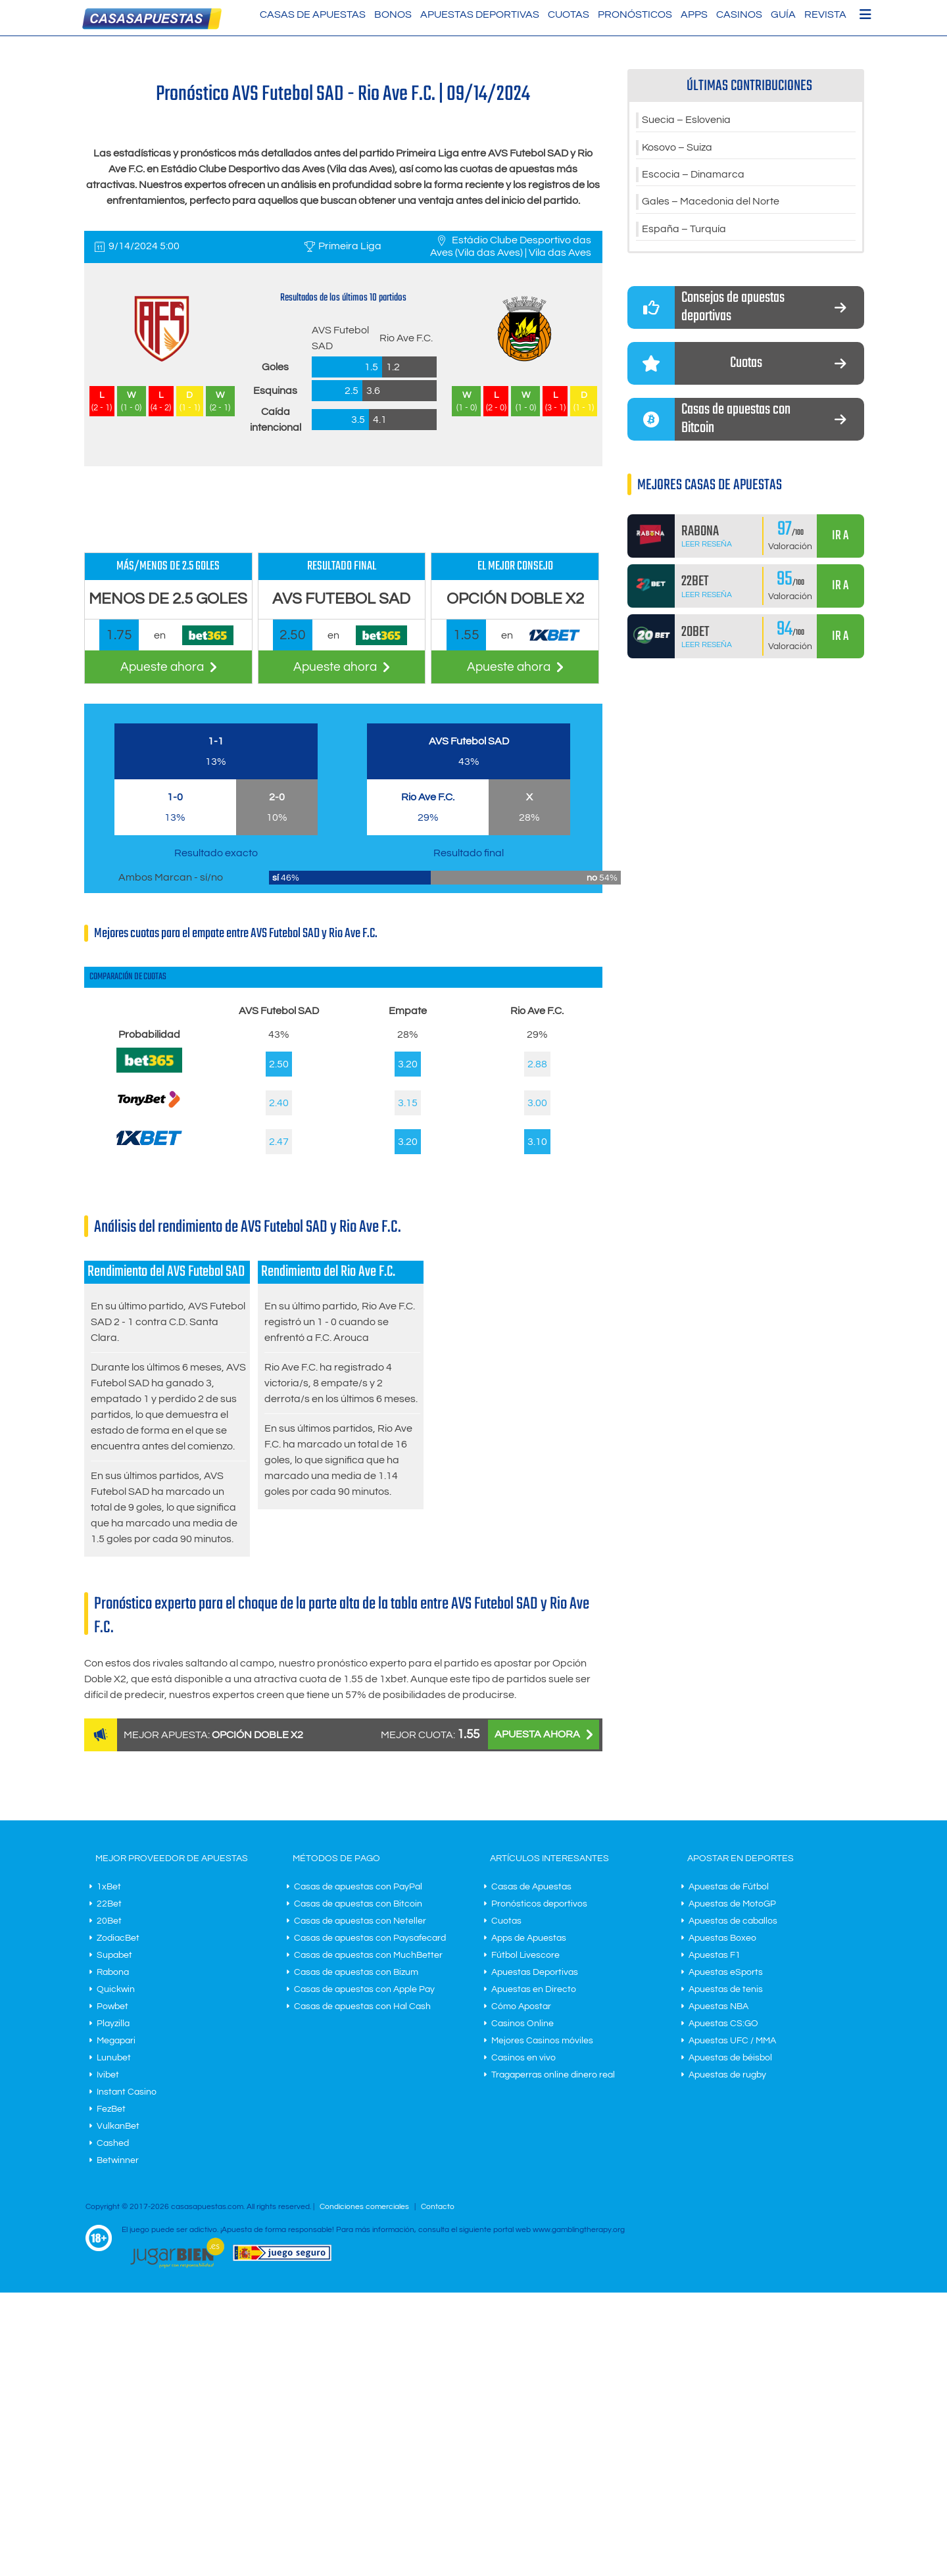  What do you see at coordinates (710, 203) in the screenshot?
I see `Gales – Macedonia del Norte` at bounding box center [710, 203].